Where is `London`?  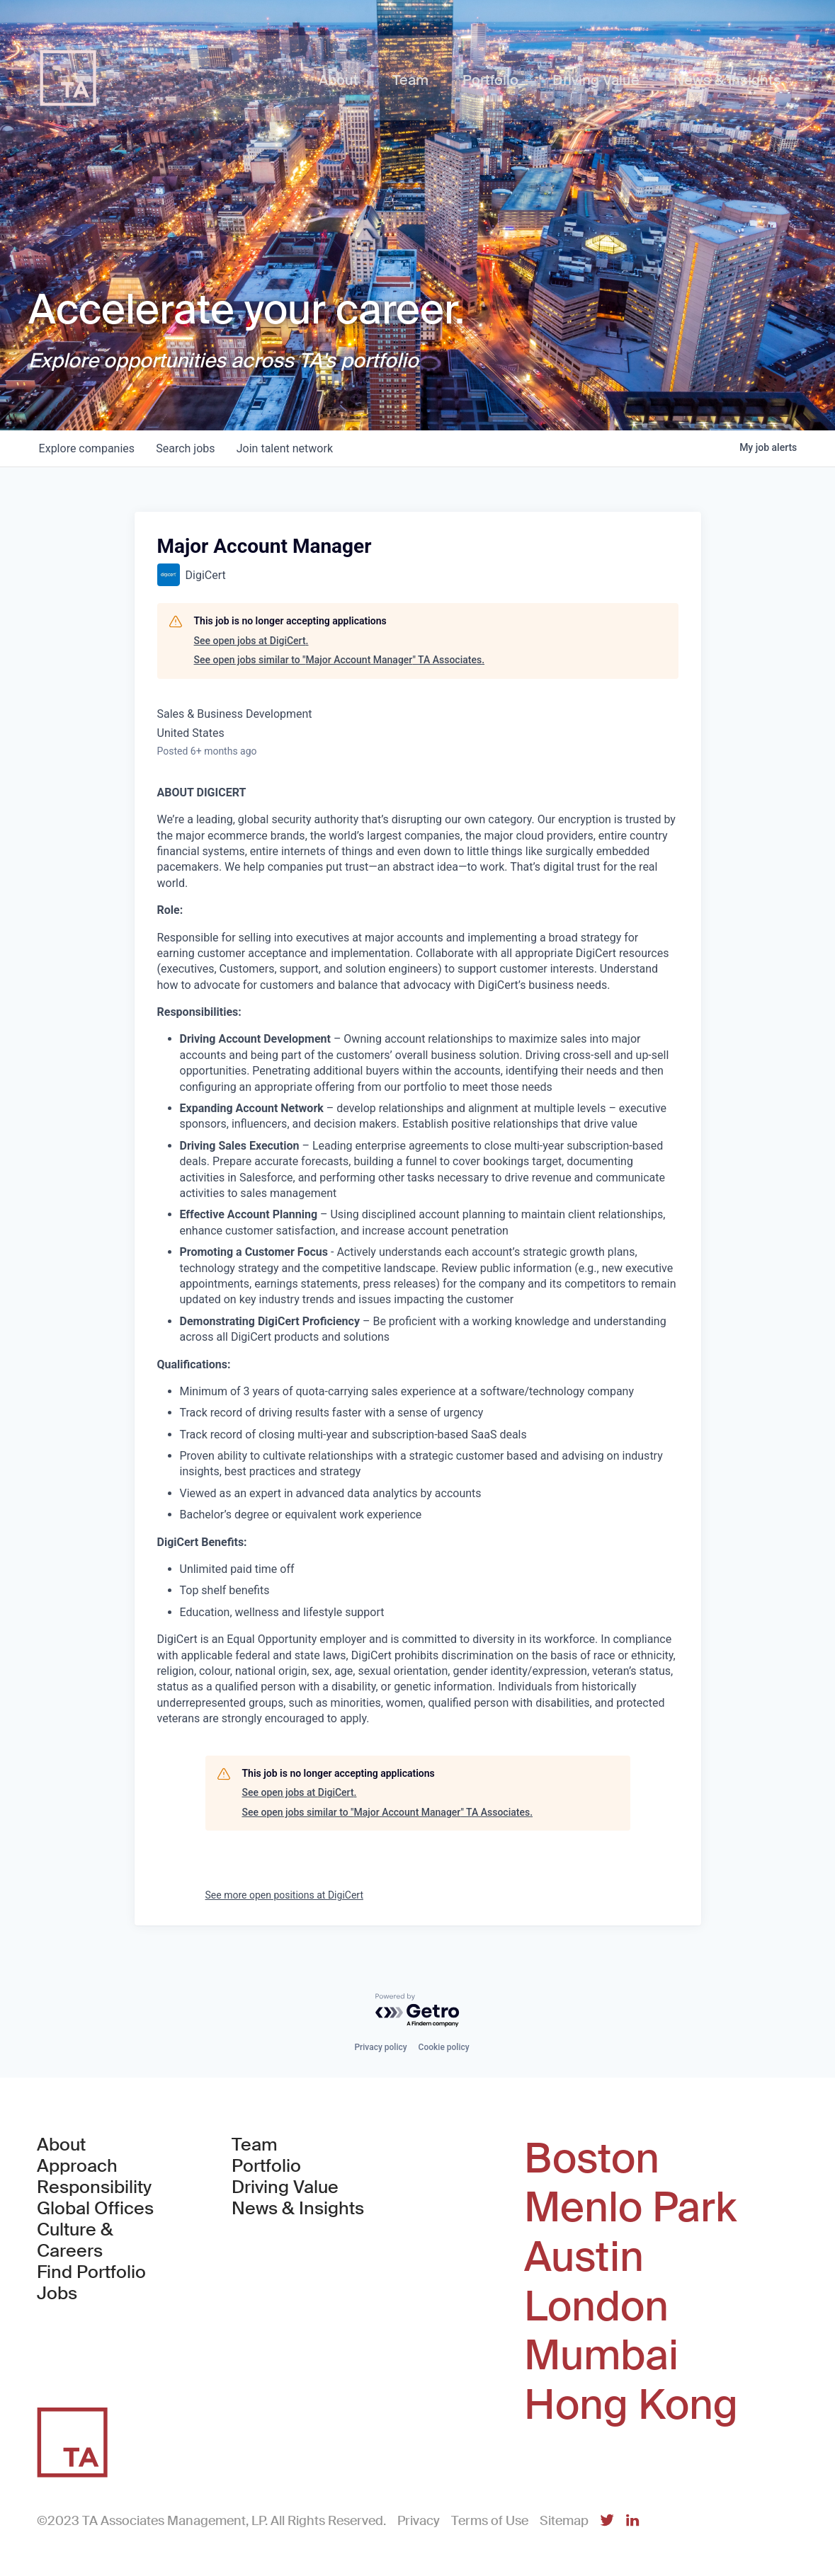
London is located at coordinates (596, 2307).